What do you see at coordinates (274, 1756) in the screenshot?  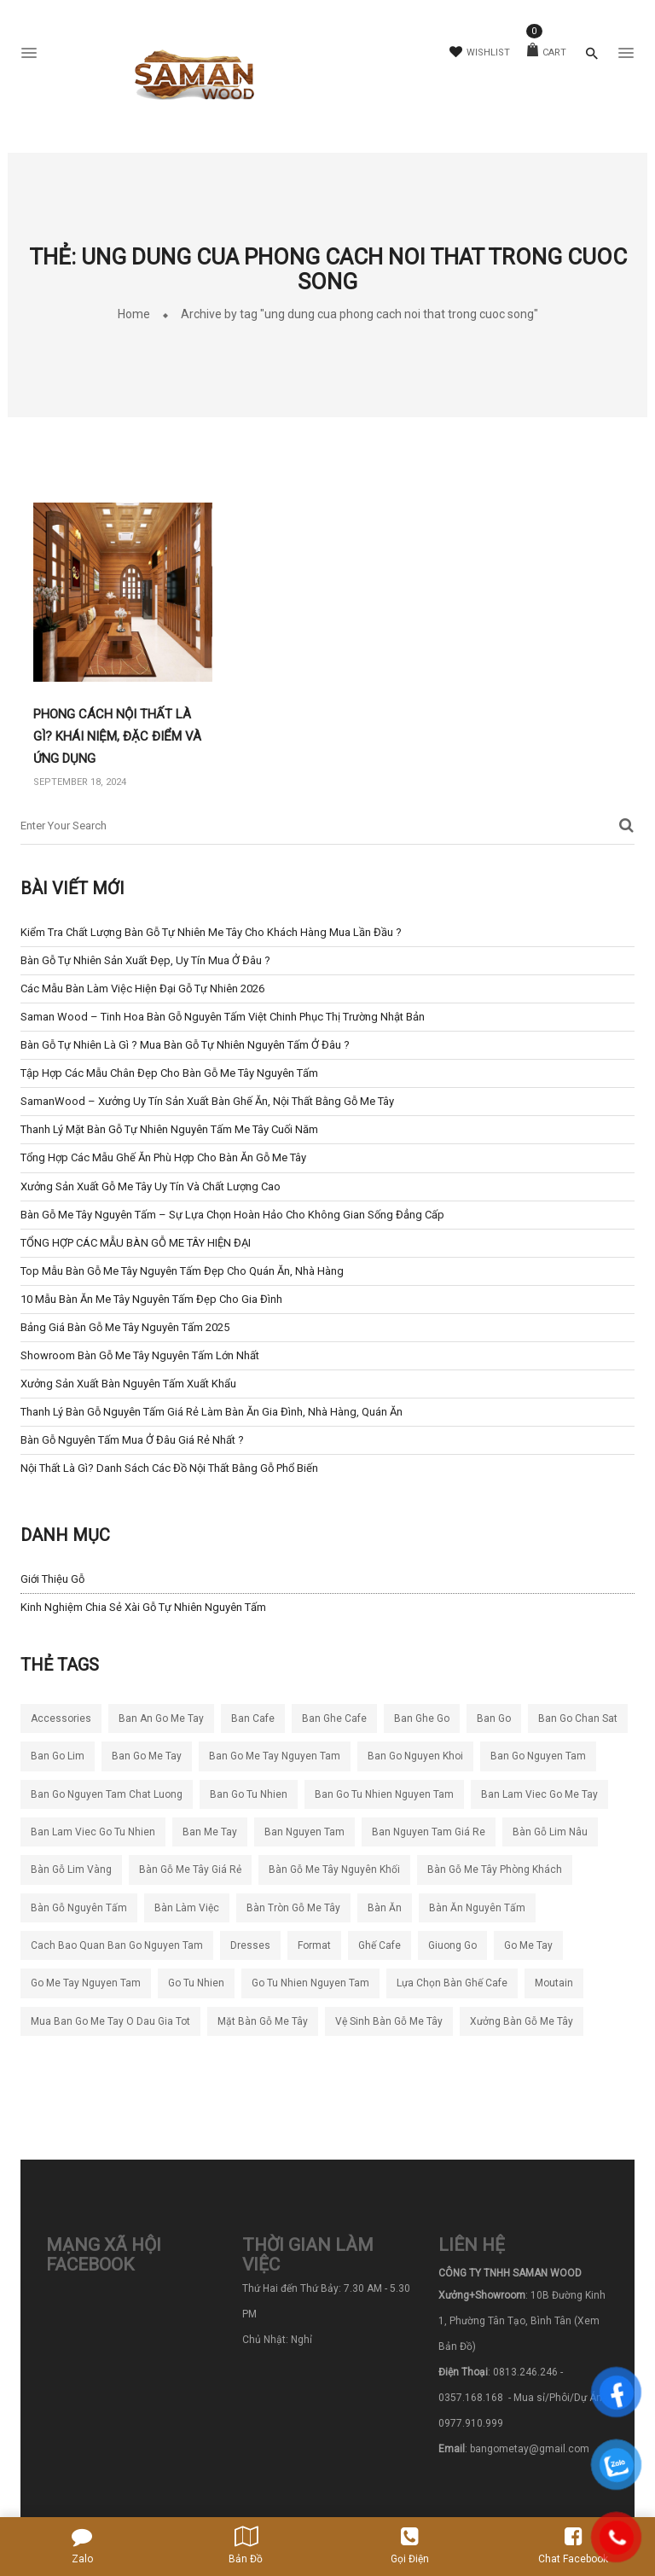 I see `ban go me tay nguyen tam [ban go me tay nguyen tam (49 mục)]` at bounding box center [274, 1756].